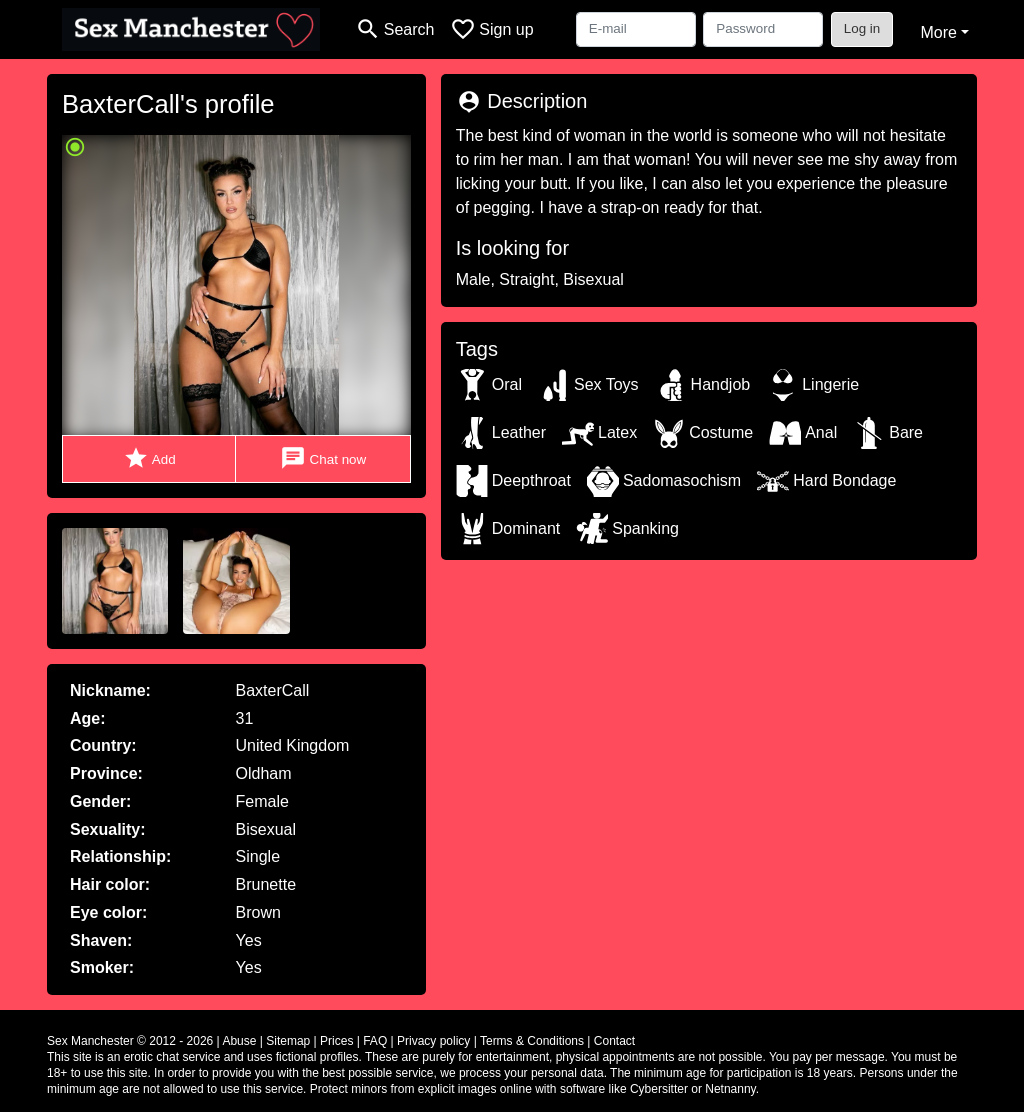 This screenshot has width=1024, height=1112. What do you see at coordinates (375, 1041) in the screenshot?
I see `FAQ` at bounding box center [375, 1041].